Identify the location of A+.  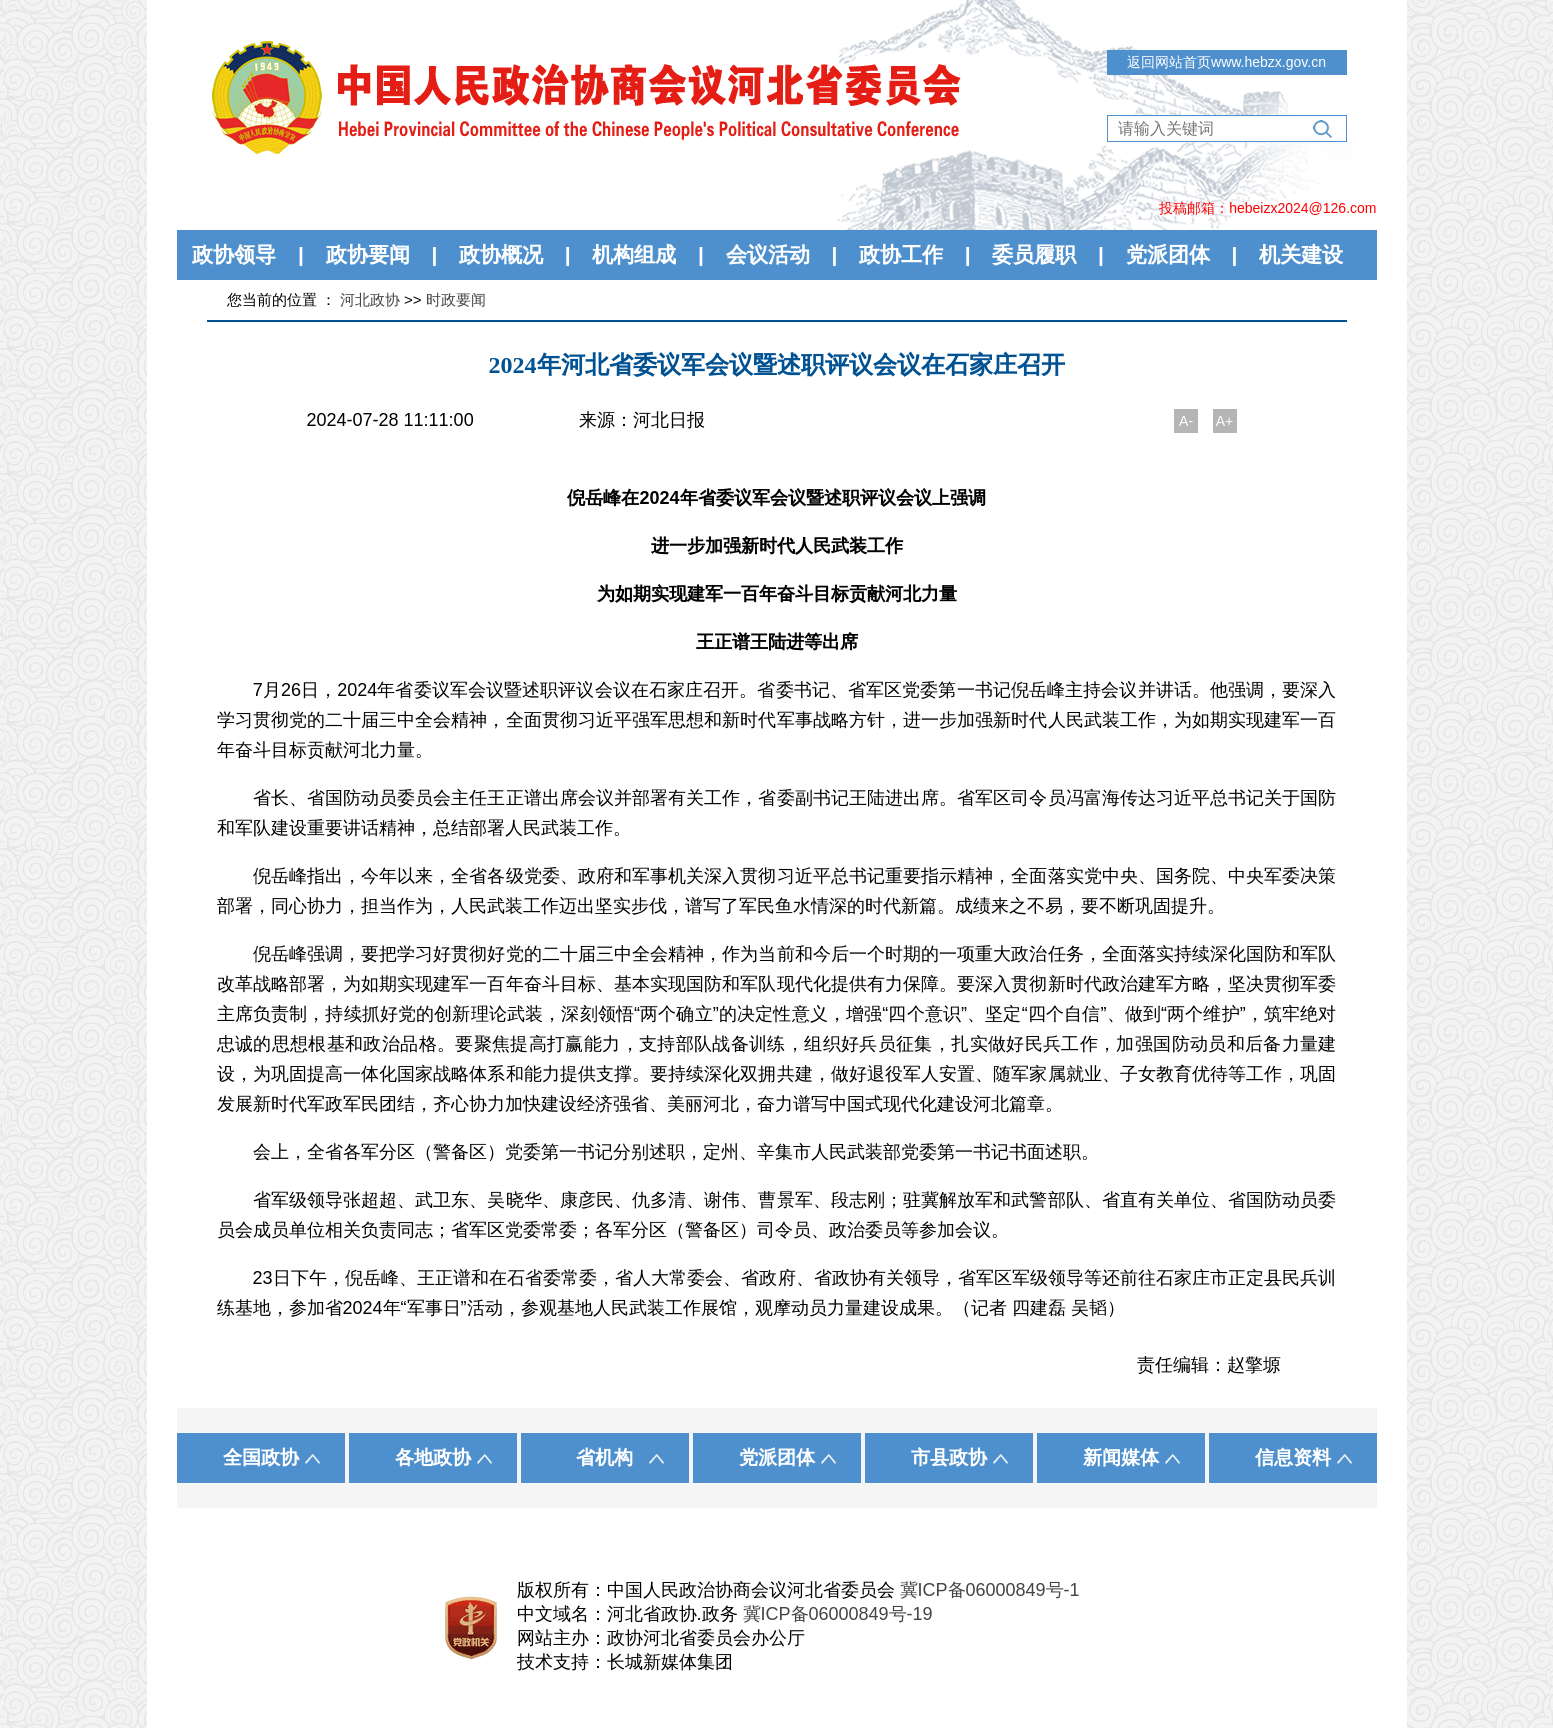
(1225, 421).